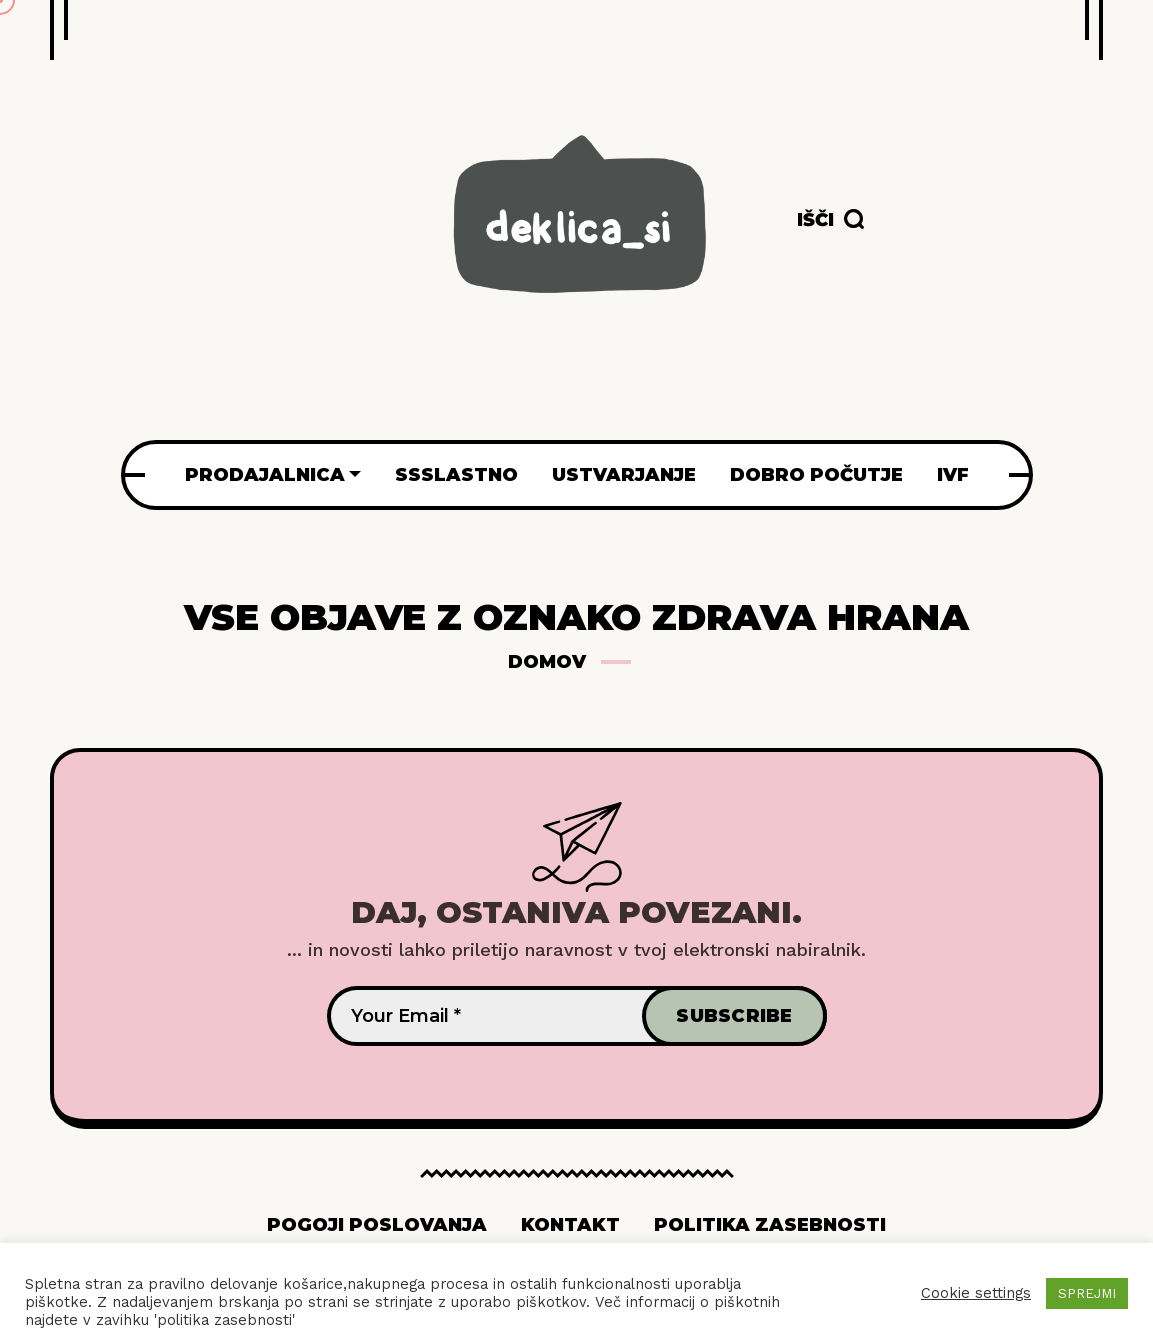 The height and width of the screenshot is (1343, 1153). Describe the element at coordinates (770, 1225) in the screenshot. I see `Politika zasebnosti` at that location.